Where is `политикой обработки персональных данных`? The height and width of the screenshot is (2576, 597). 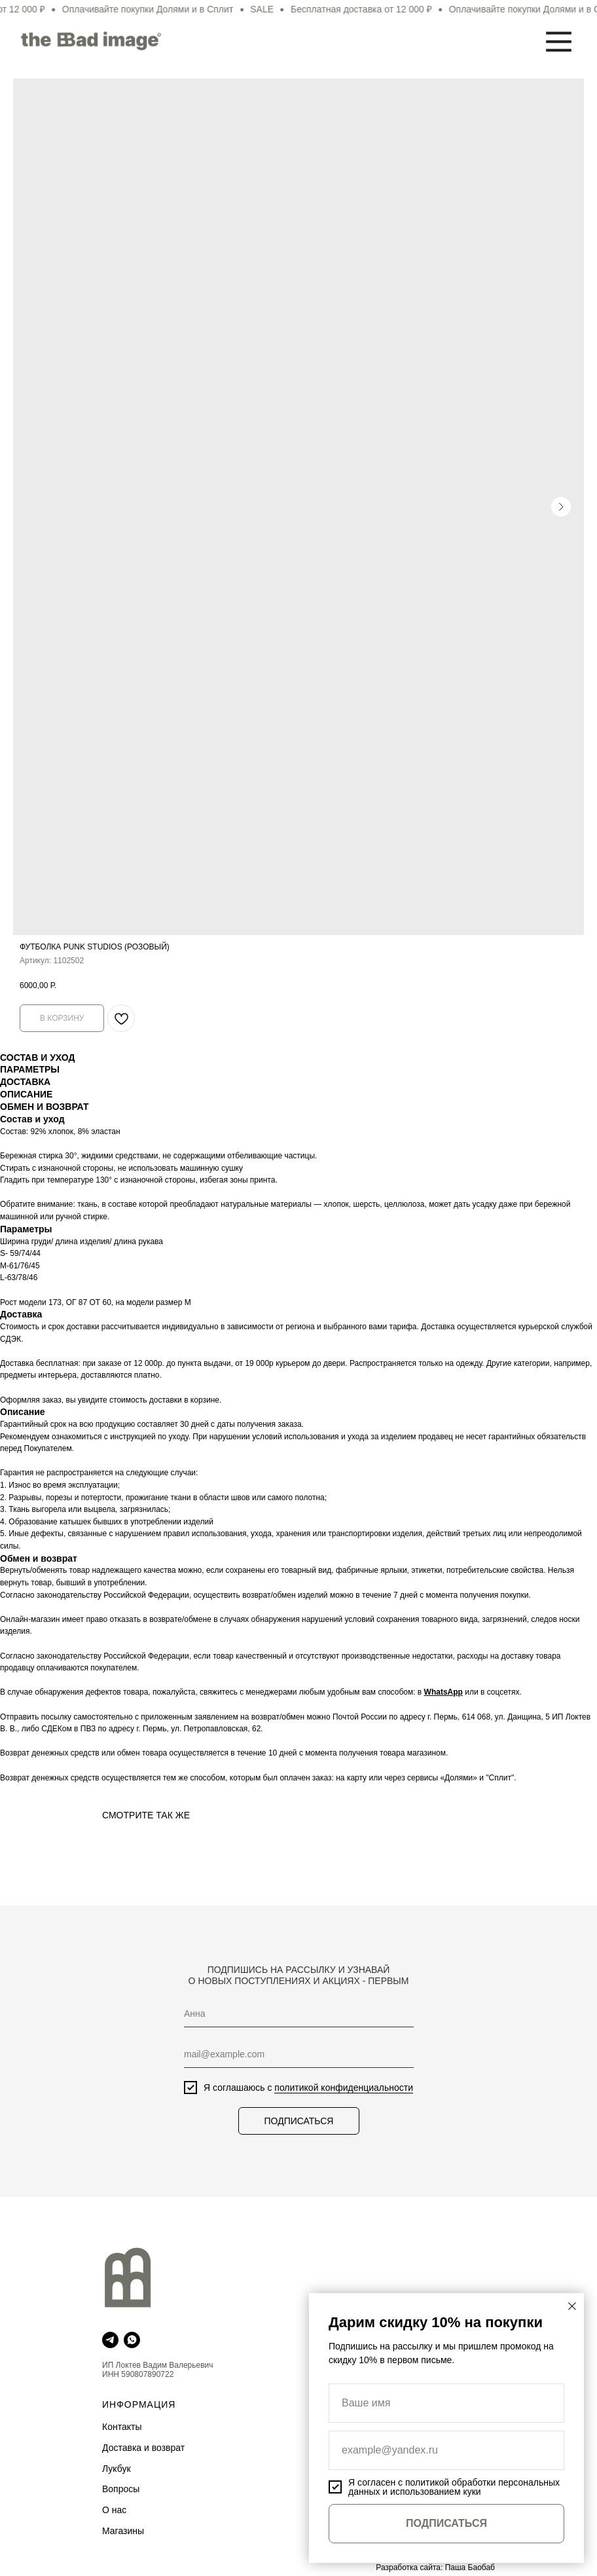
политикой обработки персональных данных is located at coordinates (454, 2487).